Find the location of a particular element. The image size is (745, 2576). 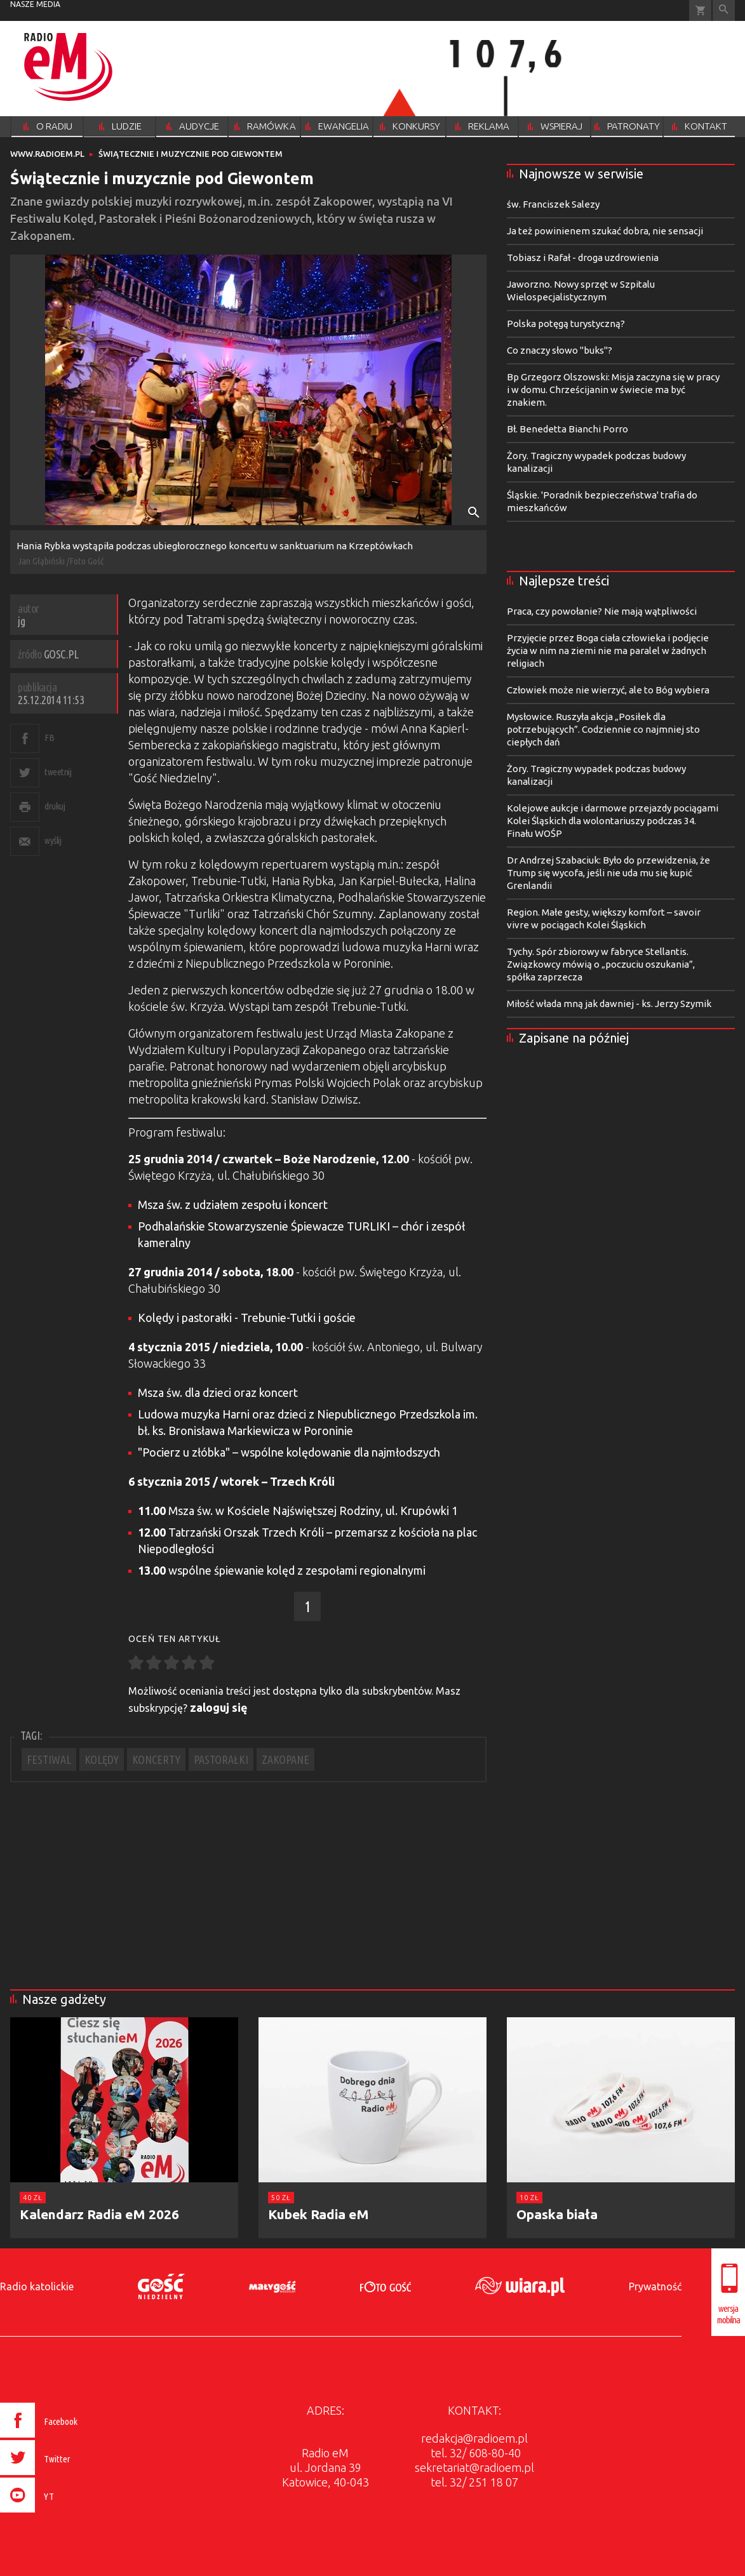

KONCERTY is located at coordinates (156, 1759).